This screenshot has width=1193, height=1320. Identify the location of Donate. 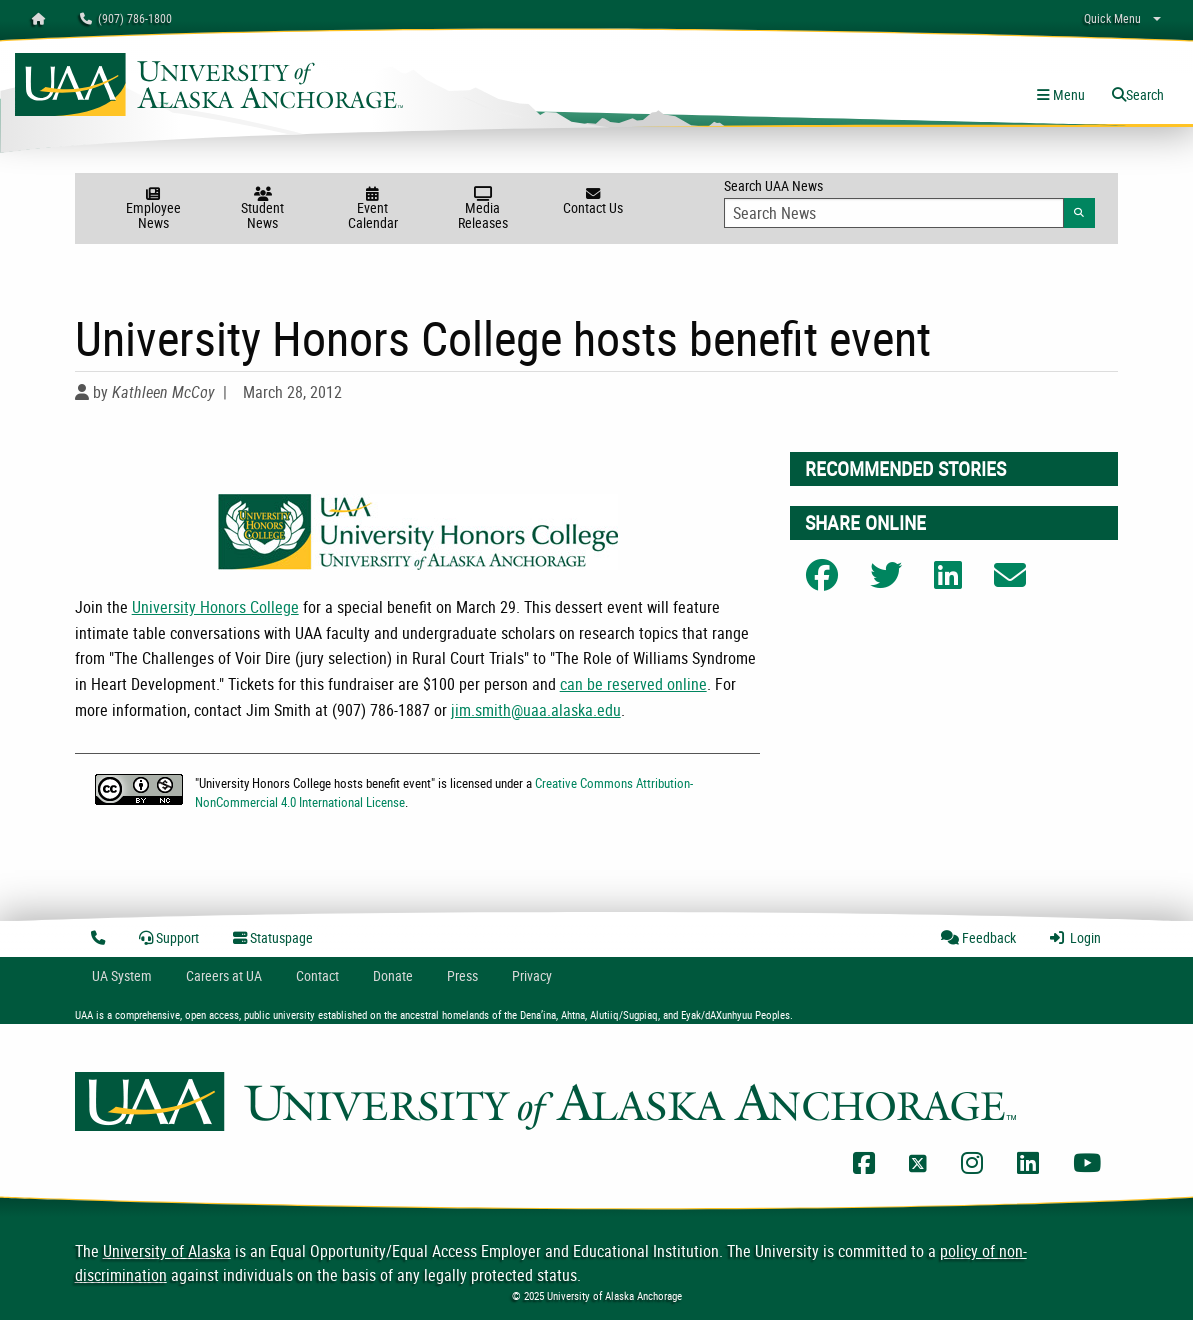
(393, 975).